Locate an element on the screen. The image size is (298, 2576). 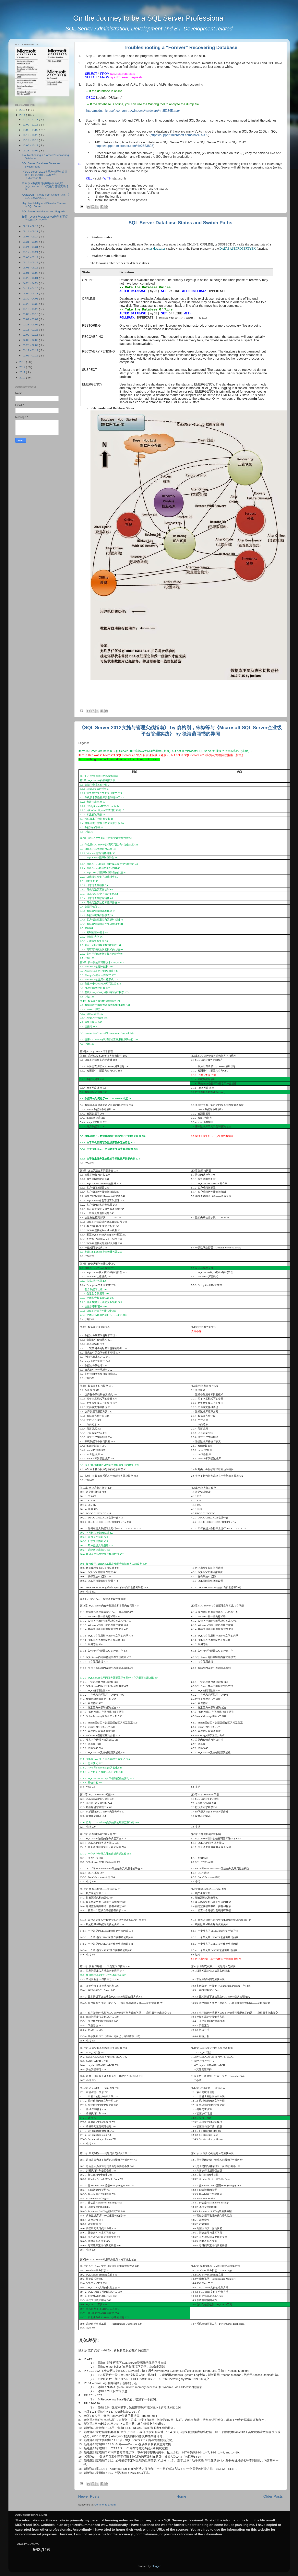
09/14 - 09/21 is located at coordinates (31, 231).